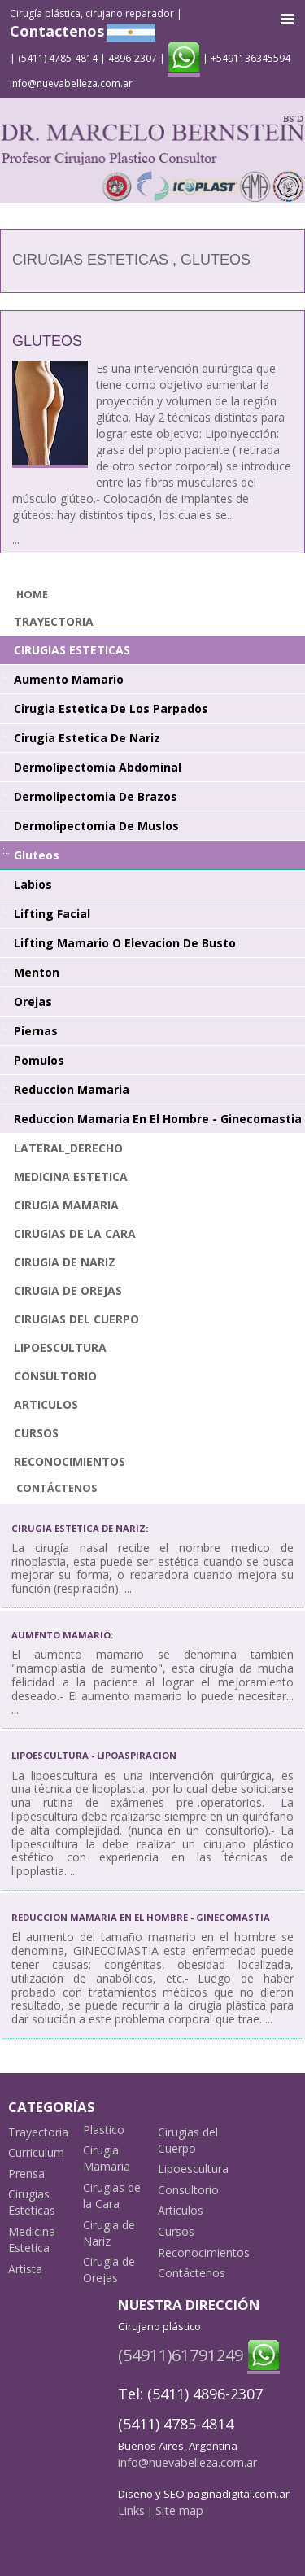 The height and width of the screenshot is (2576, 305). I want to click on Curriculum, so click(36, 2152).